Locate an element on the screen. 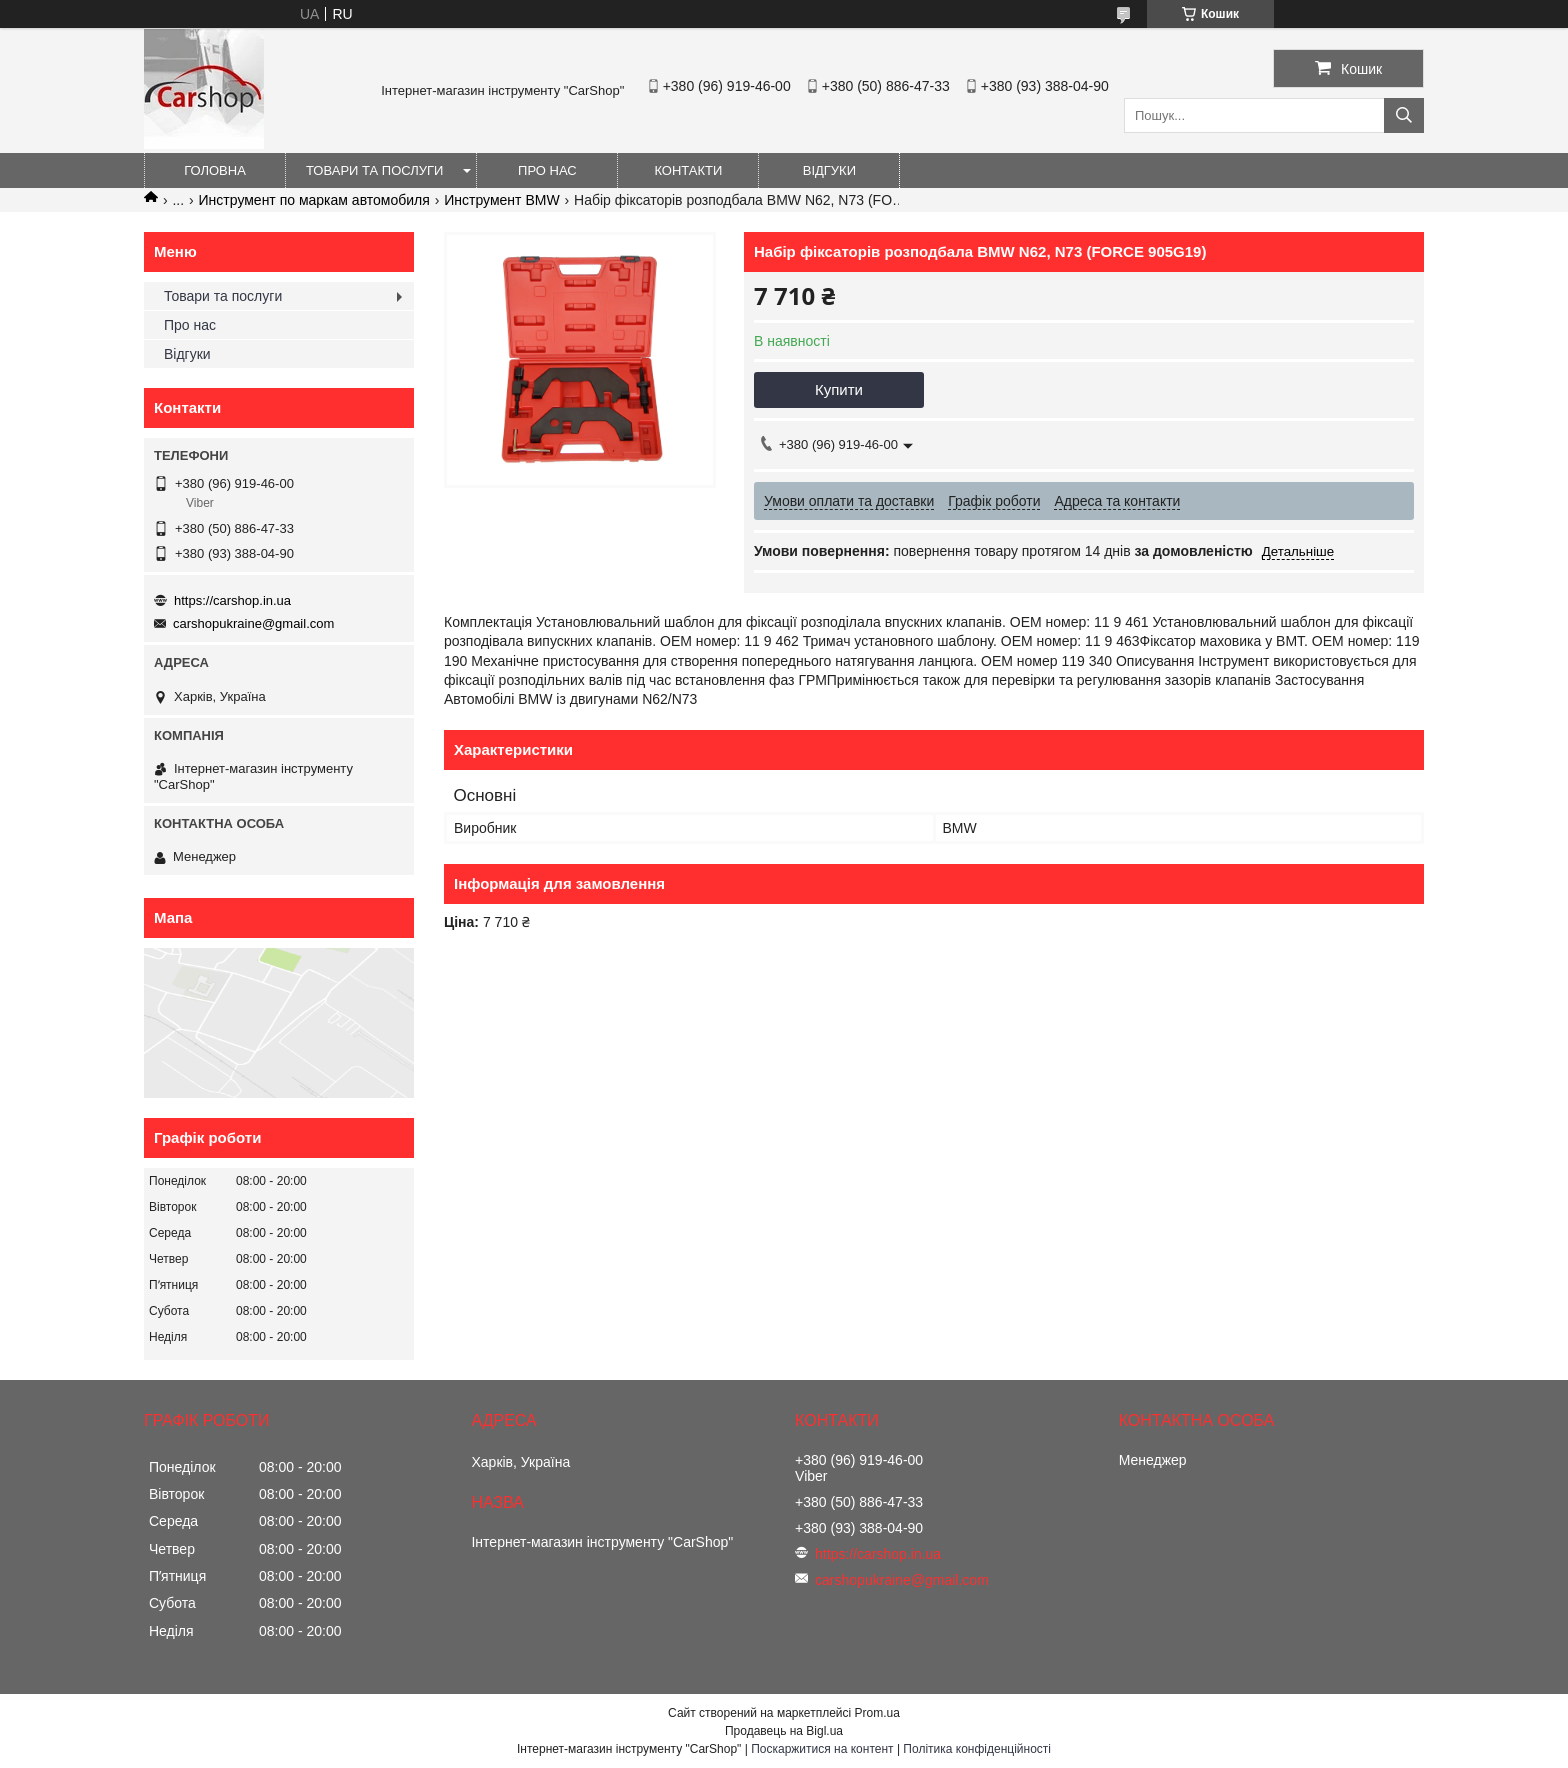 The image size is (1568, 1768). https://carshop.in.ua is located at coordinates (232, 600).